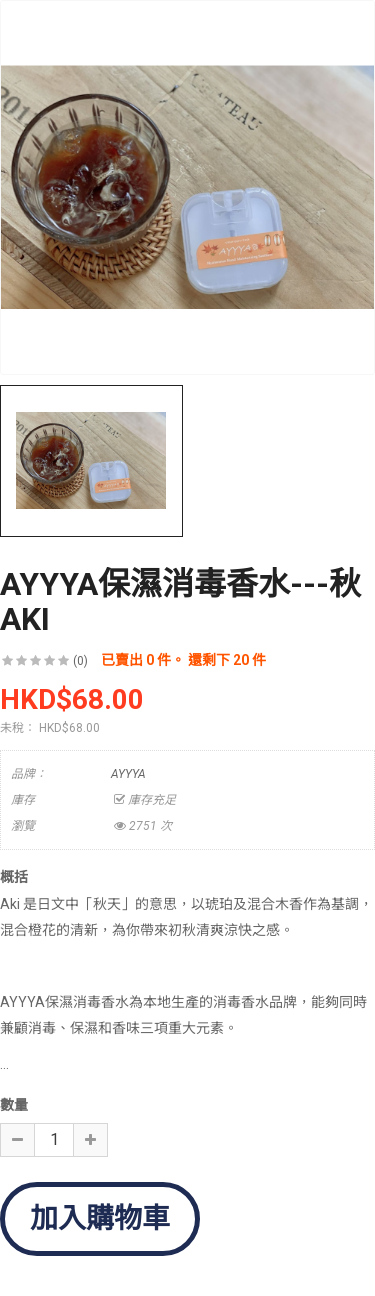  I want to click on (0), so click(80, 661).